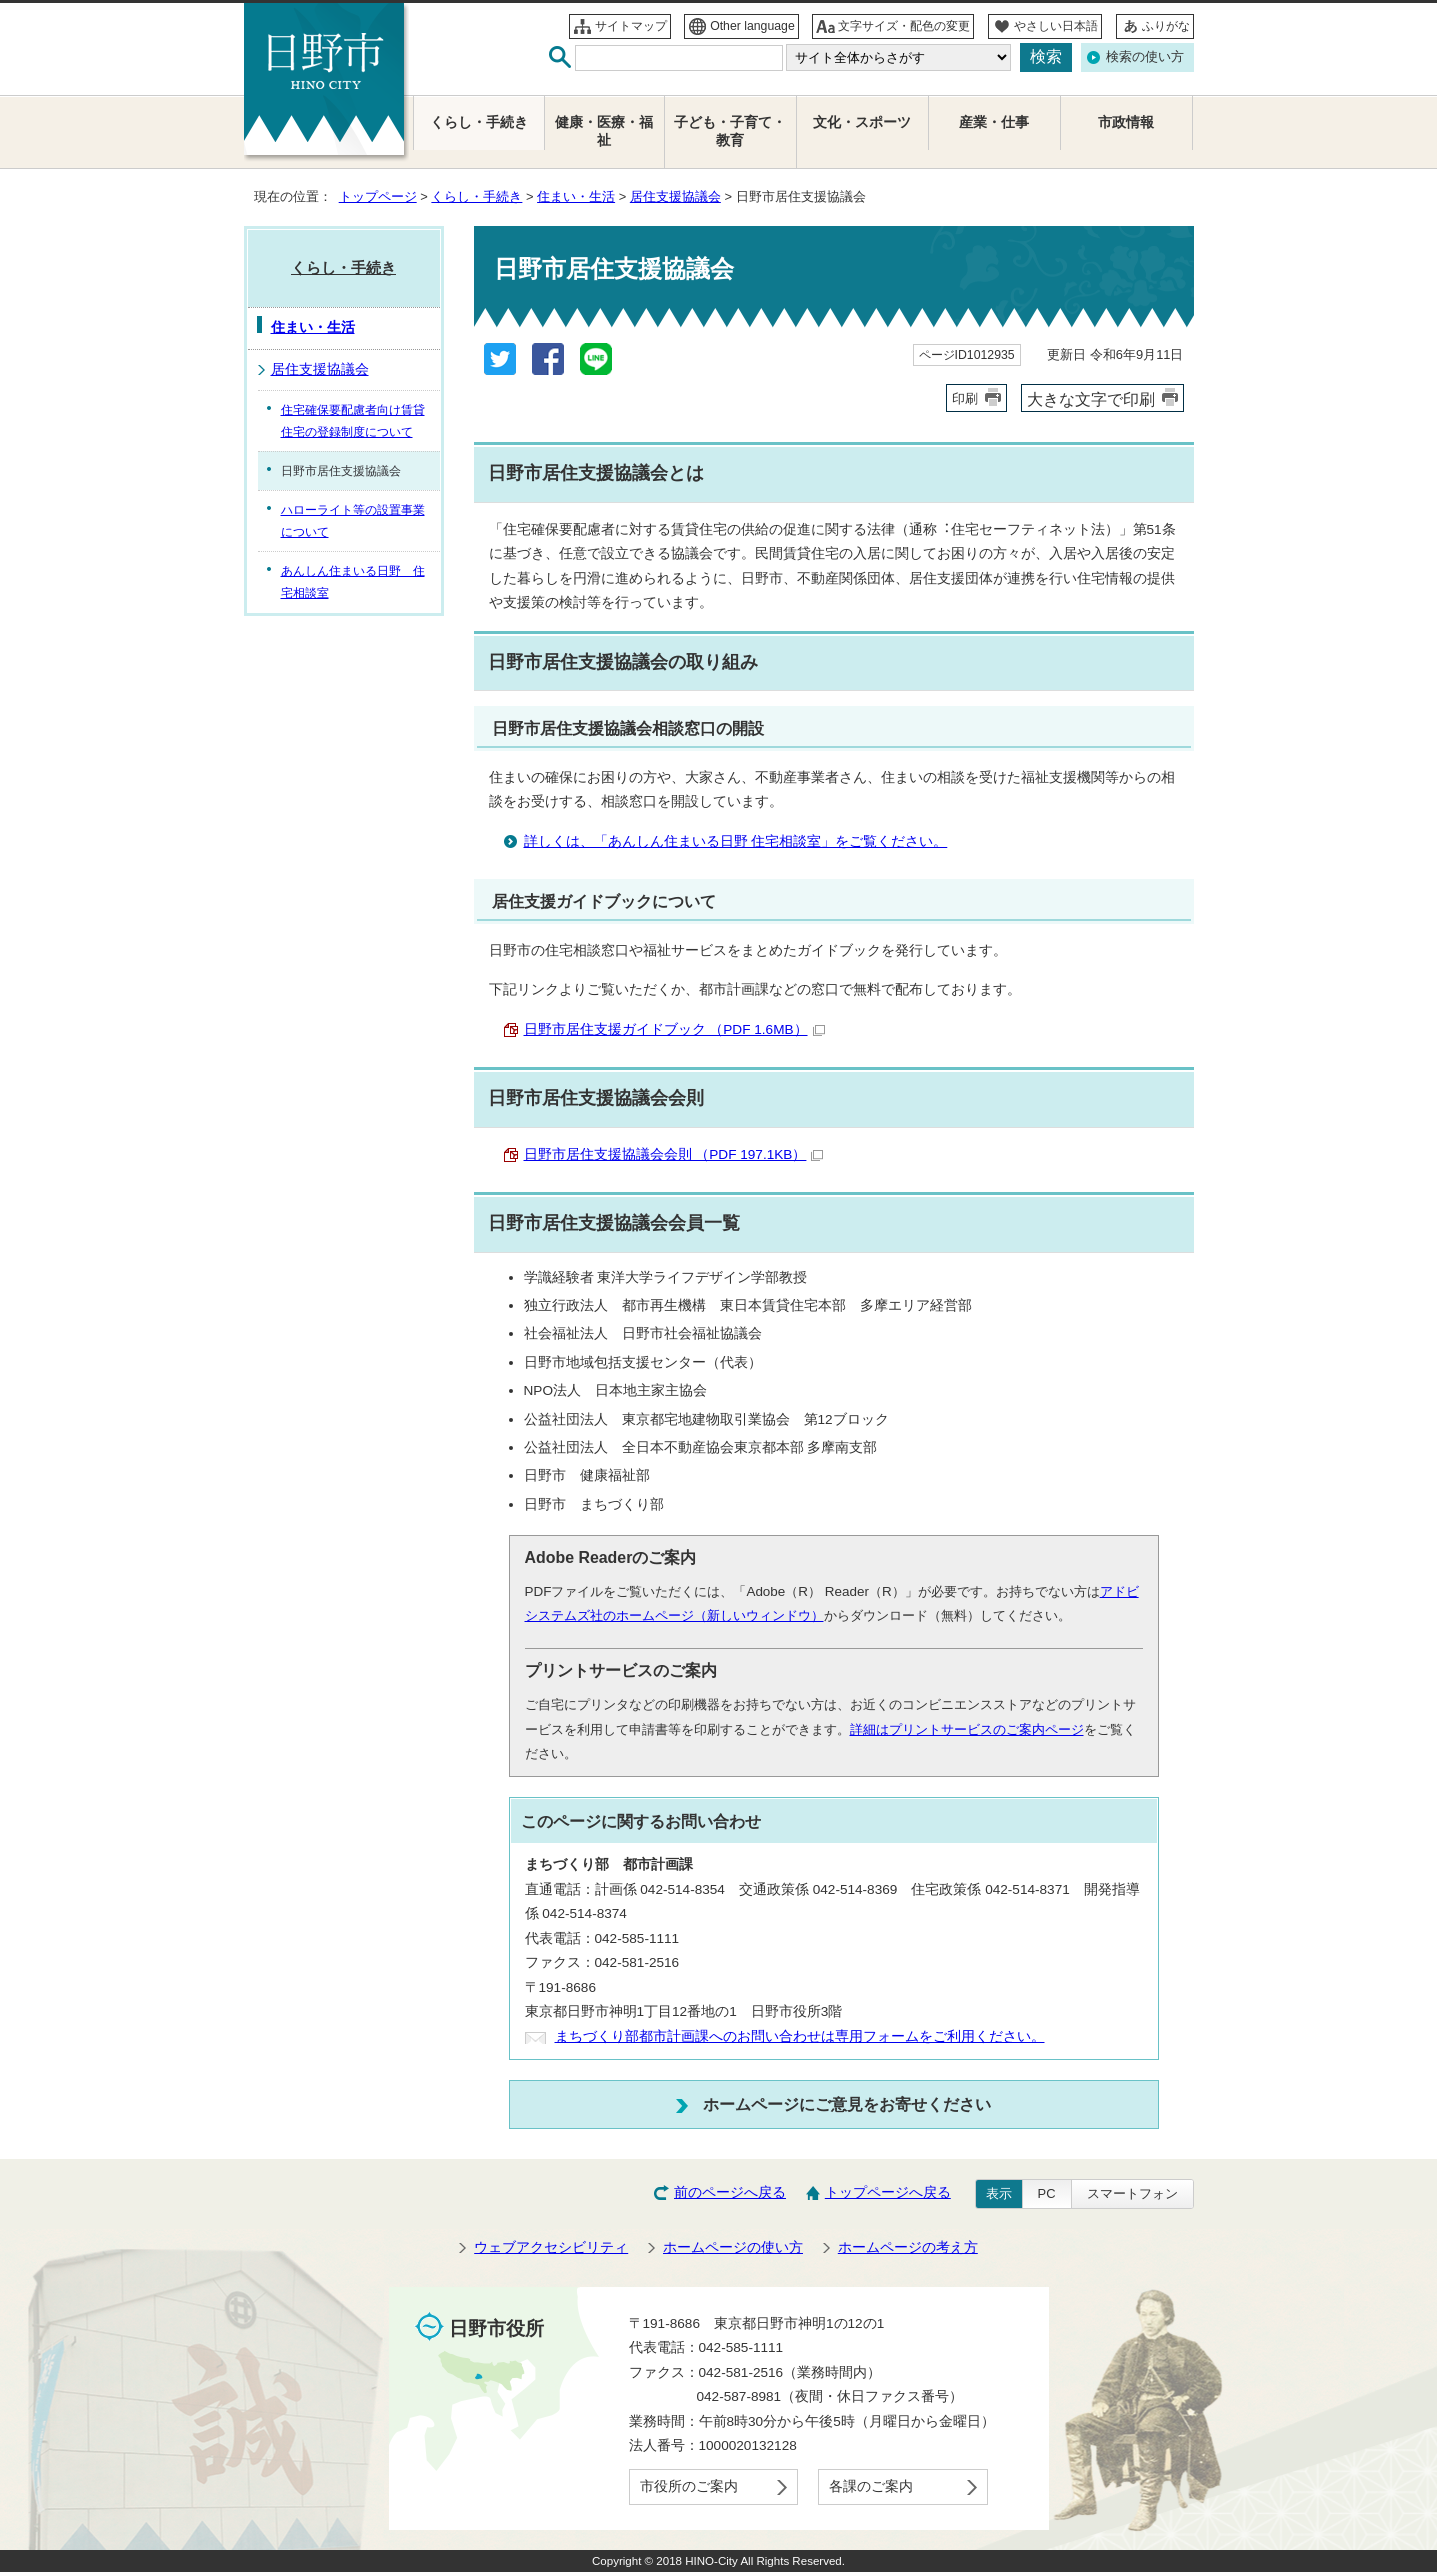 The image size is (1437, 2572). I want to click on 市役所のご案内, so click(689, 2486).